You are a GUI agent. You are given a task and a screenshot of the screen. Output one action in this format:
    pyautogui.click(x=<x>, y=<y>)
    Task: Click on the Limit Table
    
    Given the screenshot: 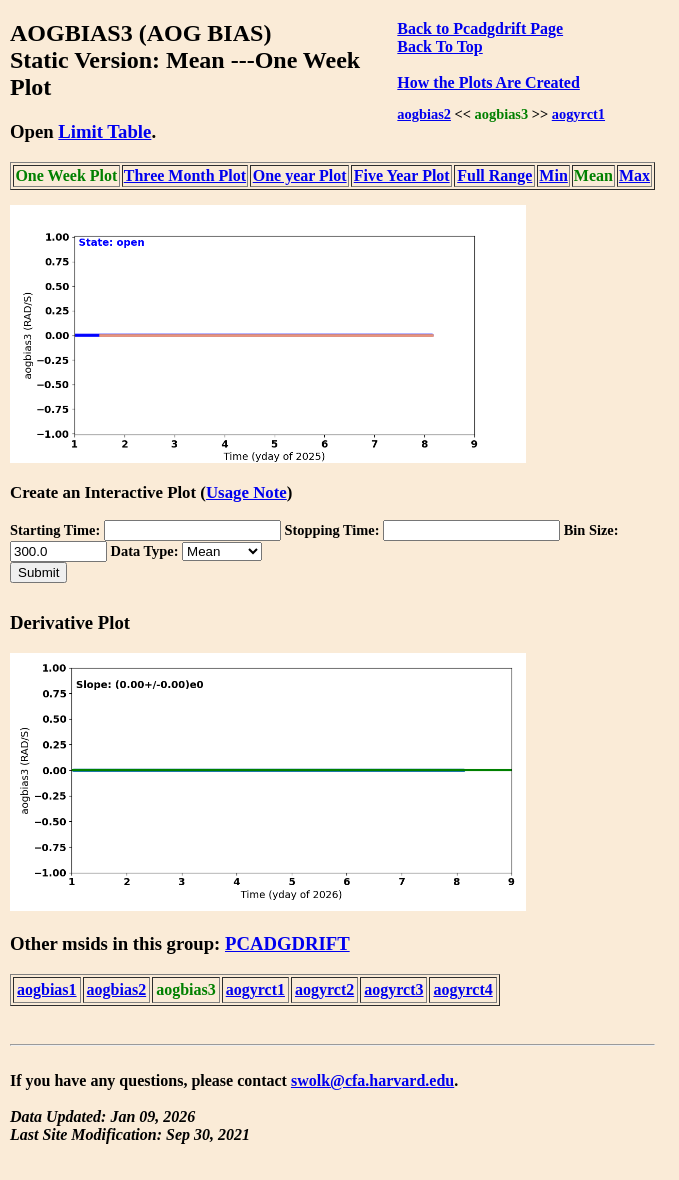 What is the action you would take?
    pyautogui.click(x=104, y=131)
    